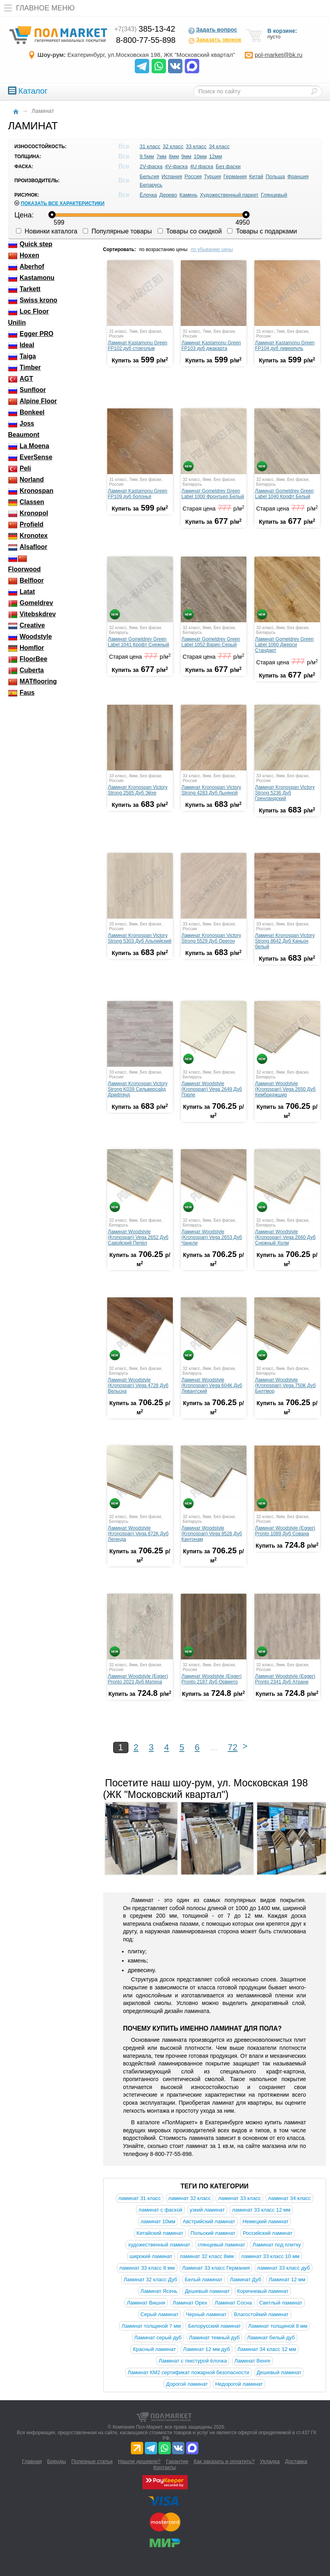  Describe the element at coordinates (239, 2384) in the screenshot. I see `Недорогой ламинат` at that location.